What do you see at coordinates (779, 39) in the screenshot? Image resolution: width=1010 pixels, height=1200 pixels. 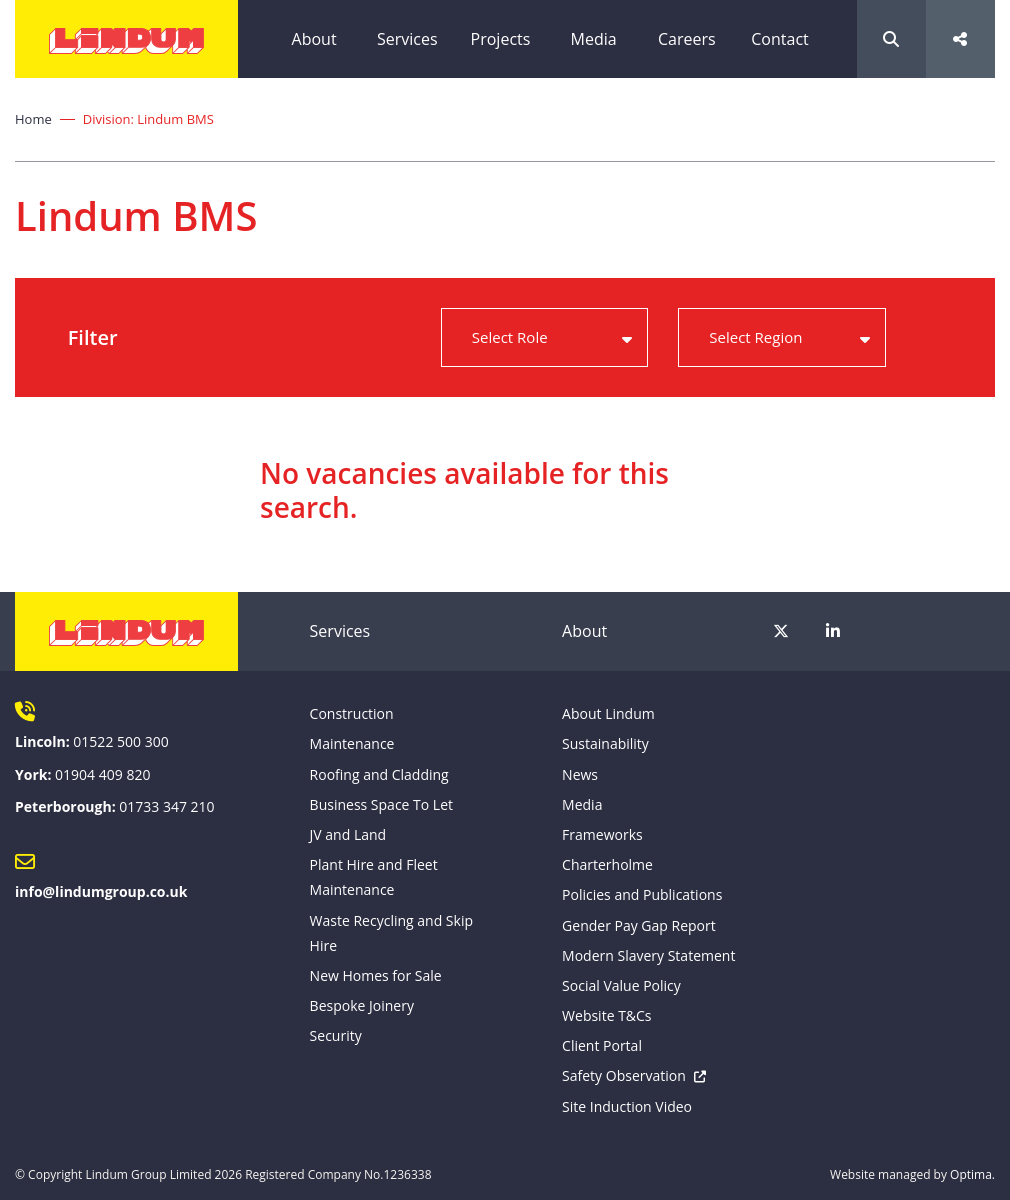 I see `Contact` at bounding box center [779, 39].